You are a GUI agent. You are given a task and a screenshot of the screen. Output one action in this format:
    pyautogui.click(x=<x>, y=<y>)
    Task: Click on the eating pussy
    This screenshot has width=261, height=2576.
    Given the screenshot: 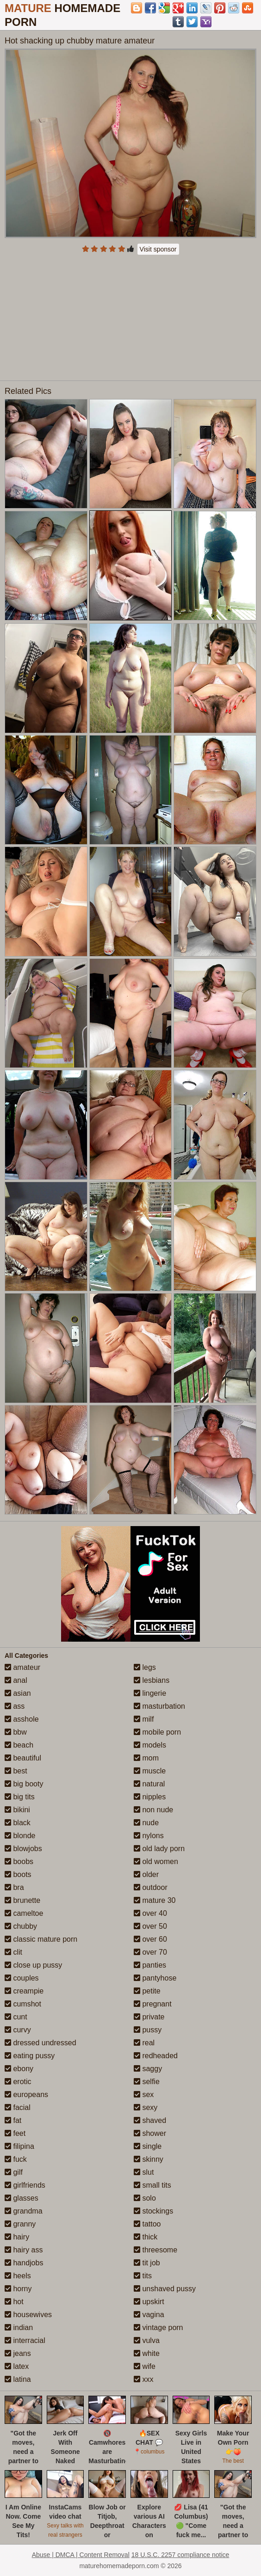 What is the action you would take?
    pyautogui.click(x=30, y=2056)
    